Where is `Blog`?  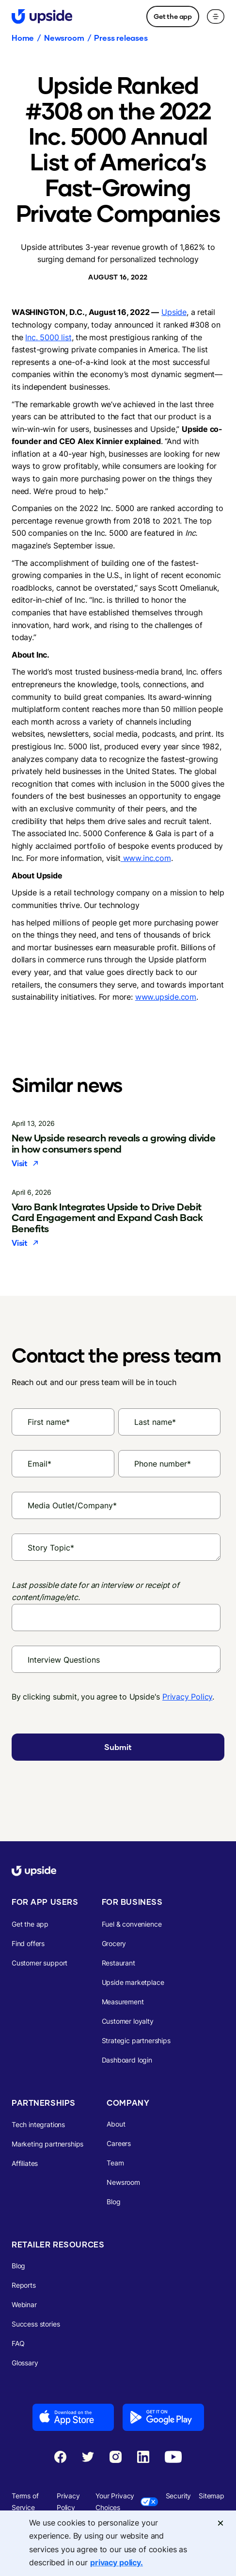
Blog is located at coordinates (113, 2201).